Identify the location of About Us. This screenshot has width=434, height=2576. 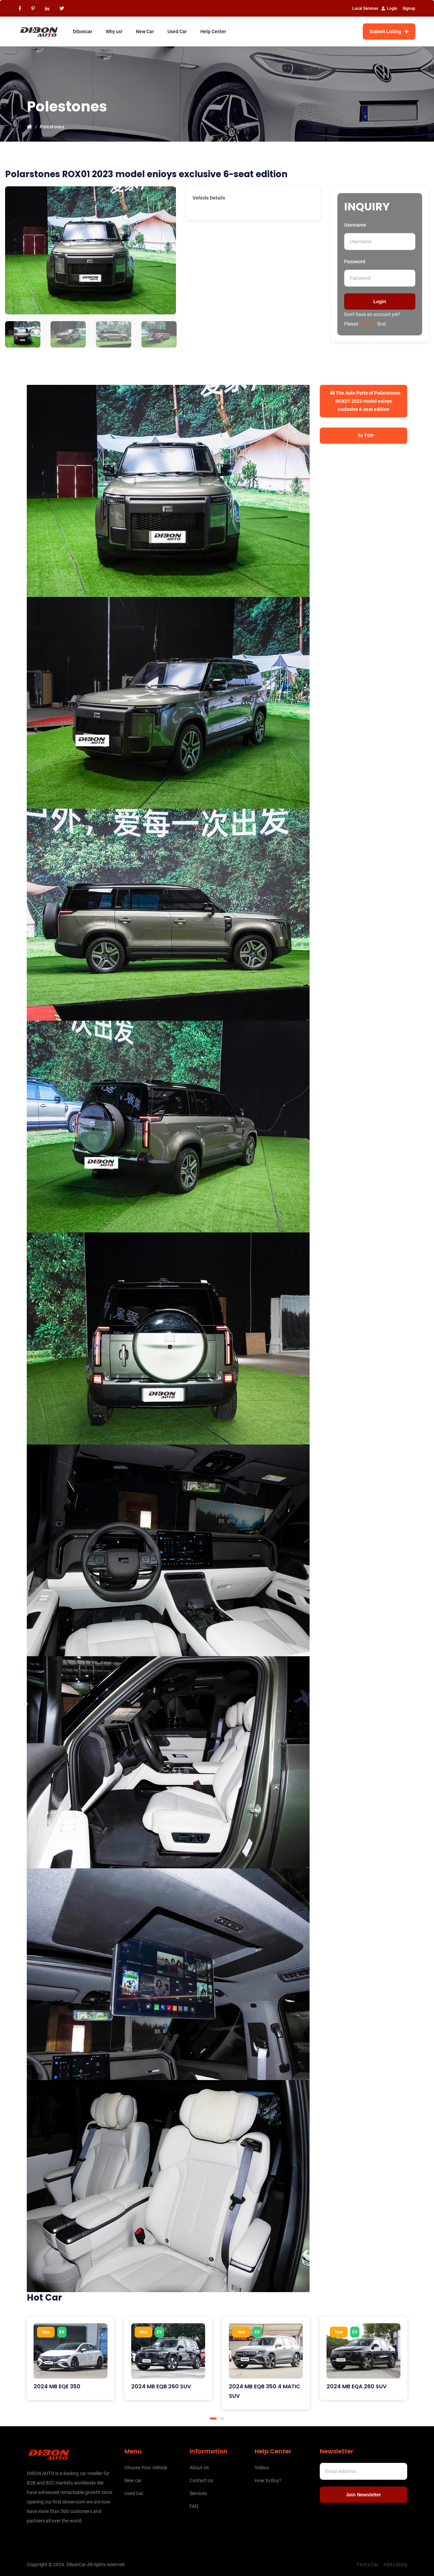
(199, 2467).